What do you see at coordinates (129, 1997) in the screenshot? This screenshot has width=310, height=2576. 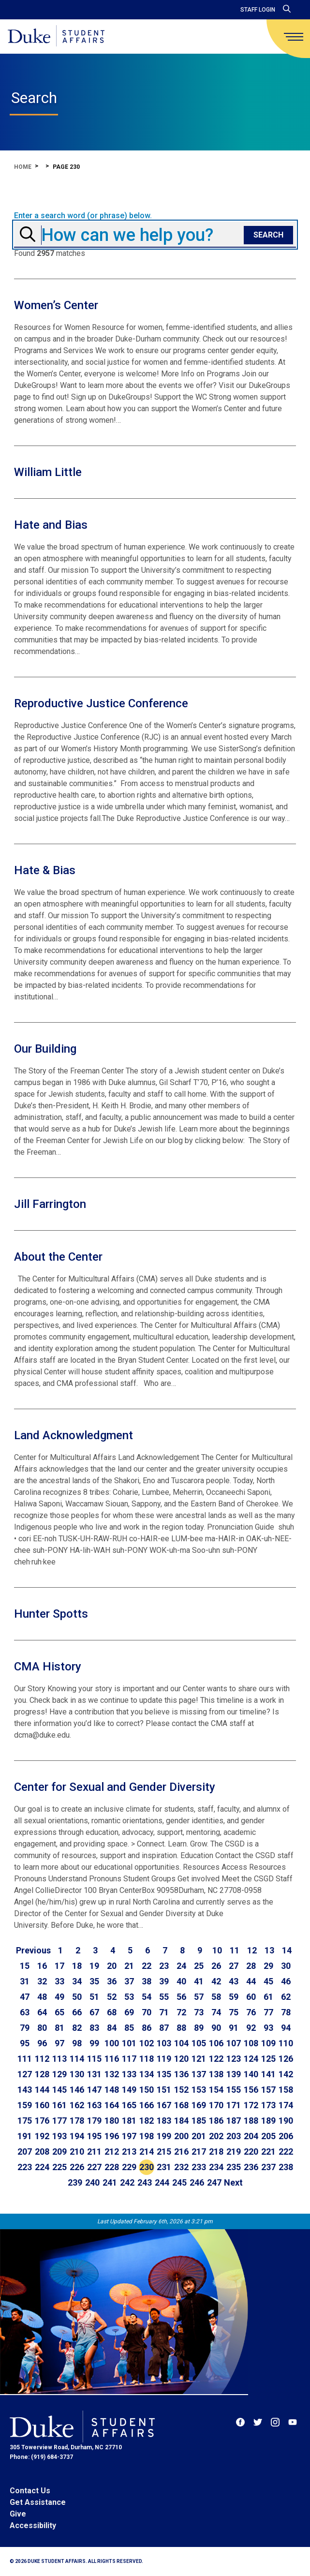 I see `53` at bounding box center [129, 1997].